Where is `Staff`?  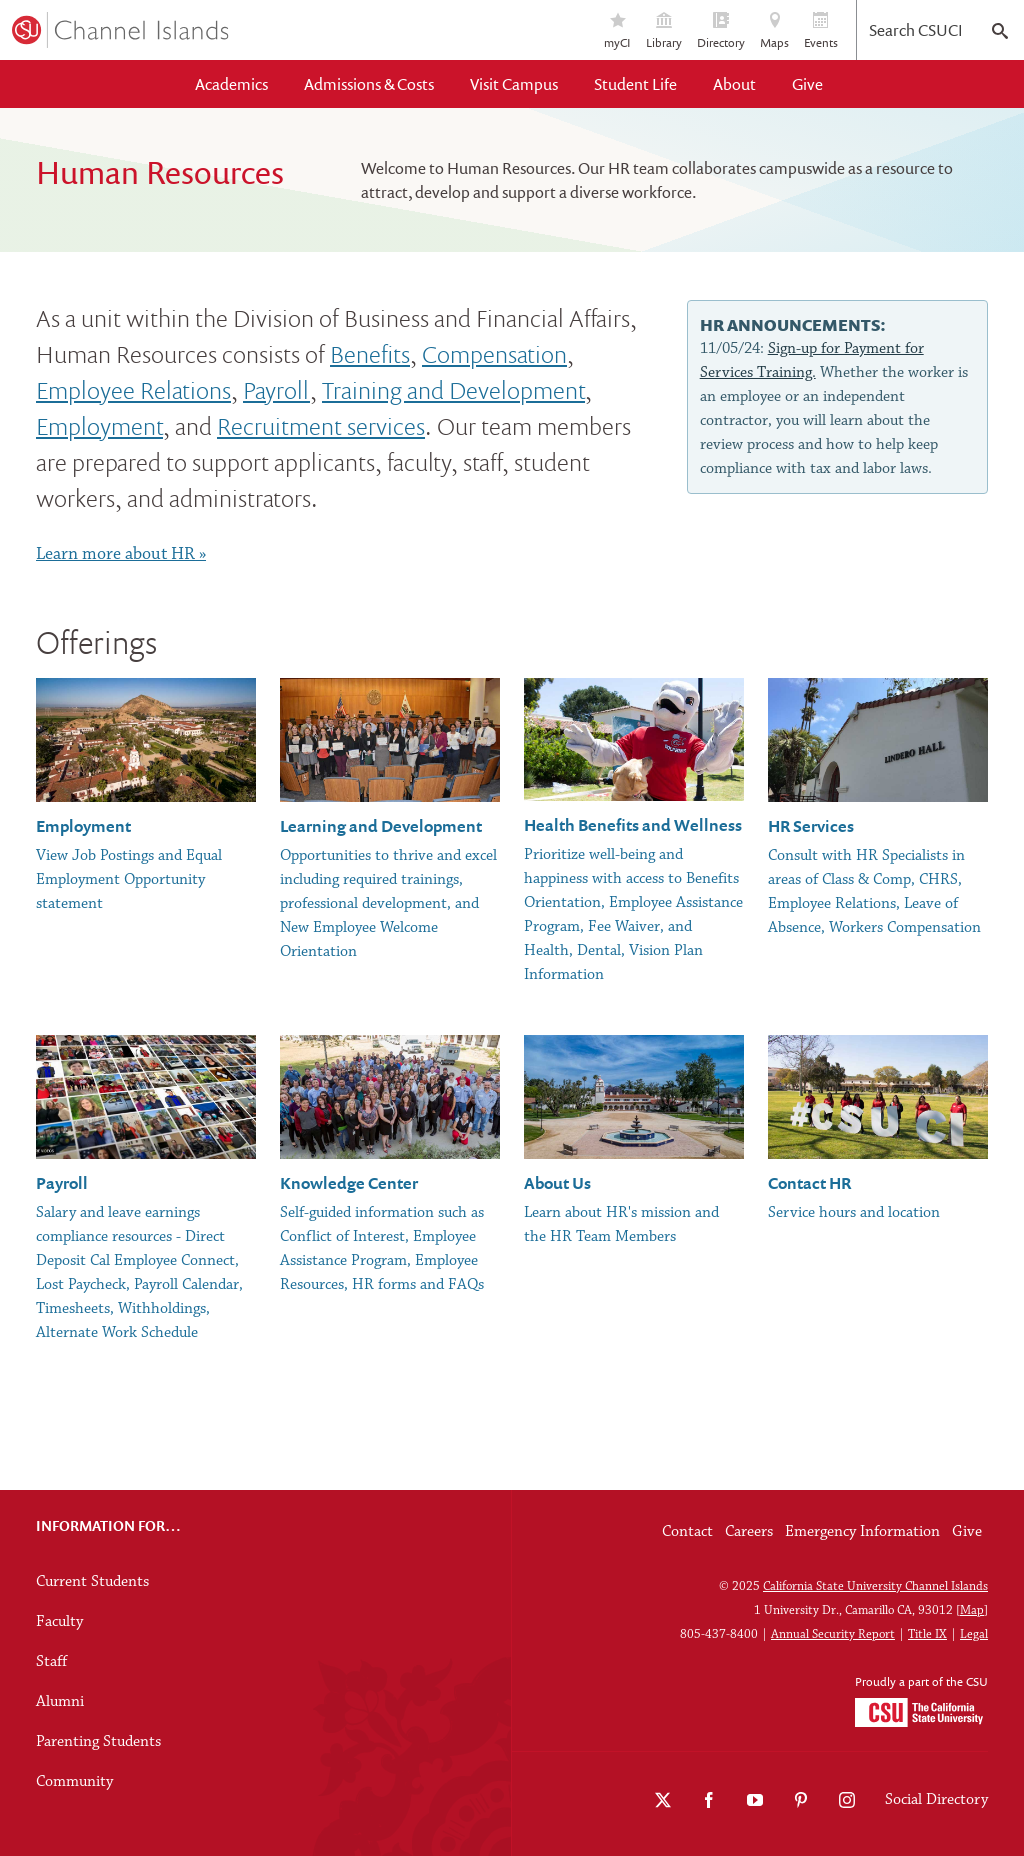 Staff is located at coordinates (51, 1662).